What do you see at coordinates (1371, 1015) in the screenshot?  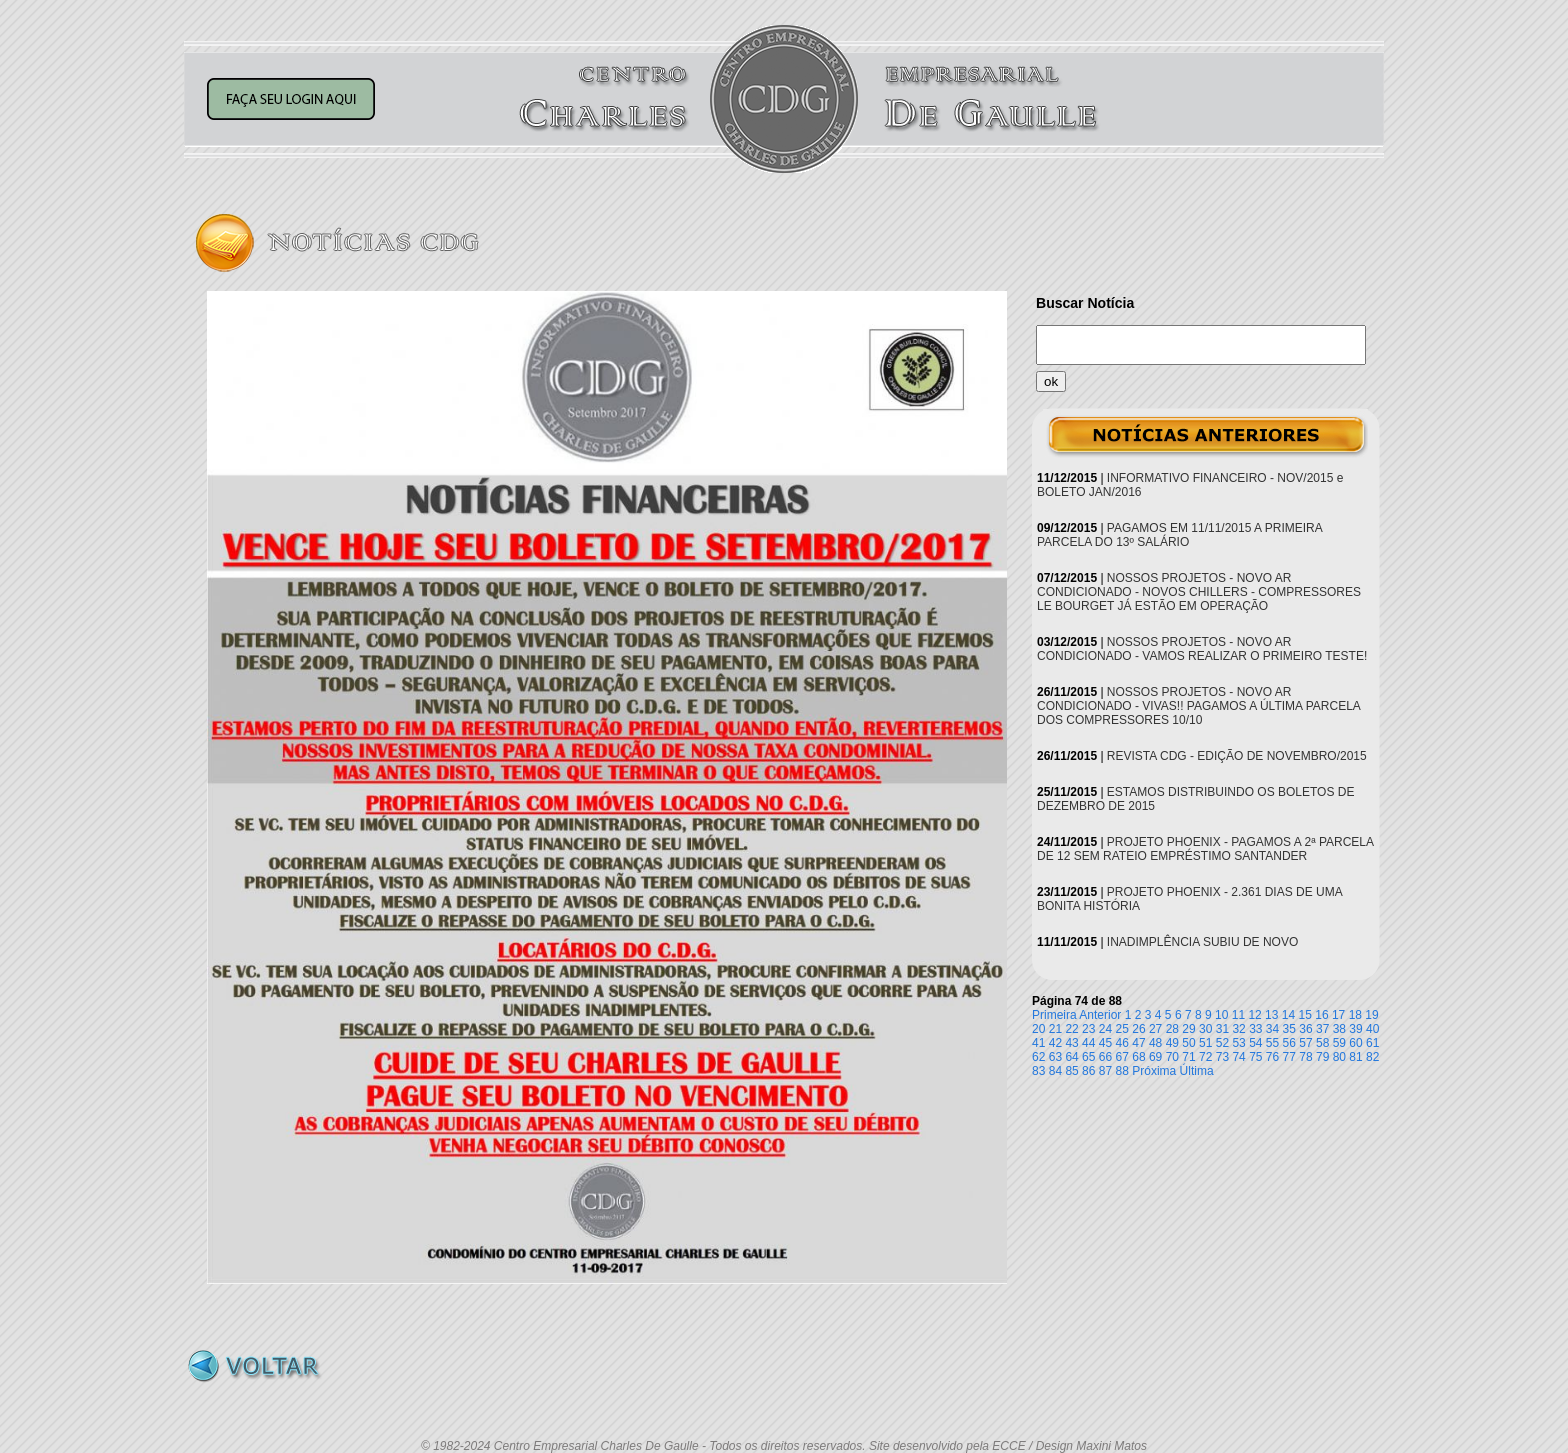 I see `19` at bounding box center [1371, 1015].